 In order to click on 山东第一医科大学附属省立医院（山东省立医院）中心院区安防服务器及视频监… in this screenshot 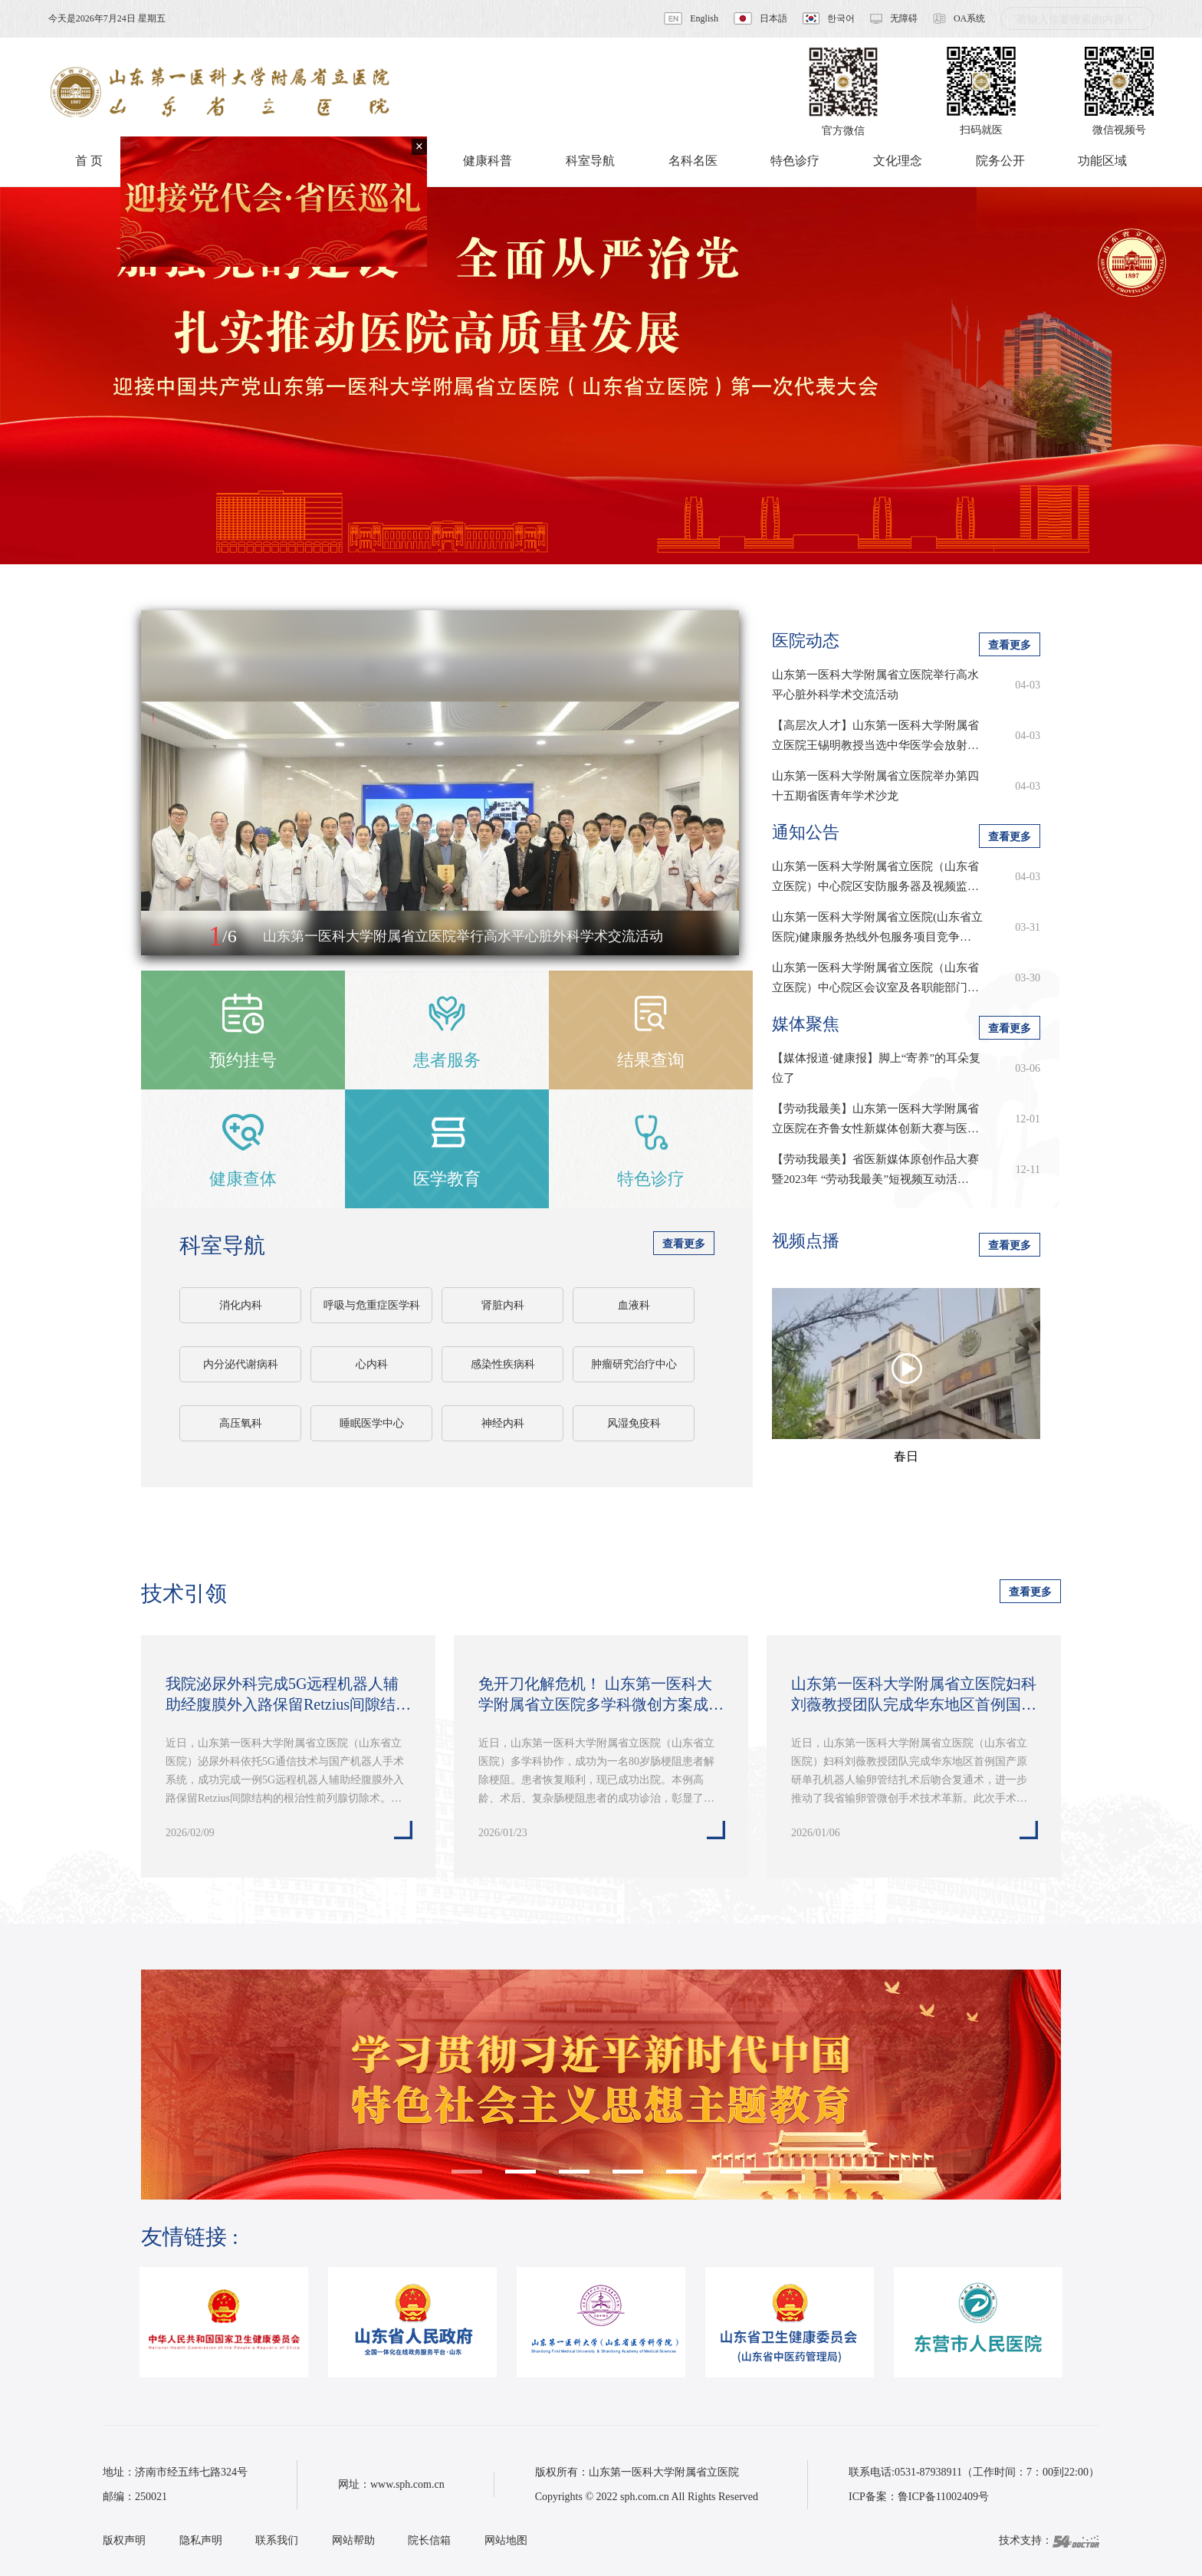, I will do `click(875, 876)`.